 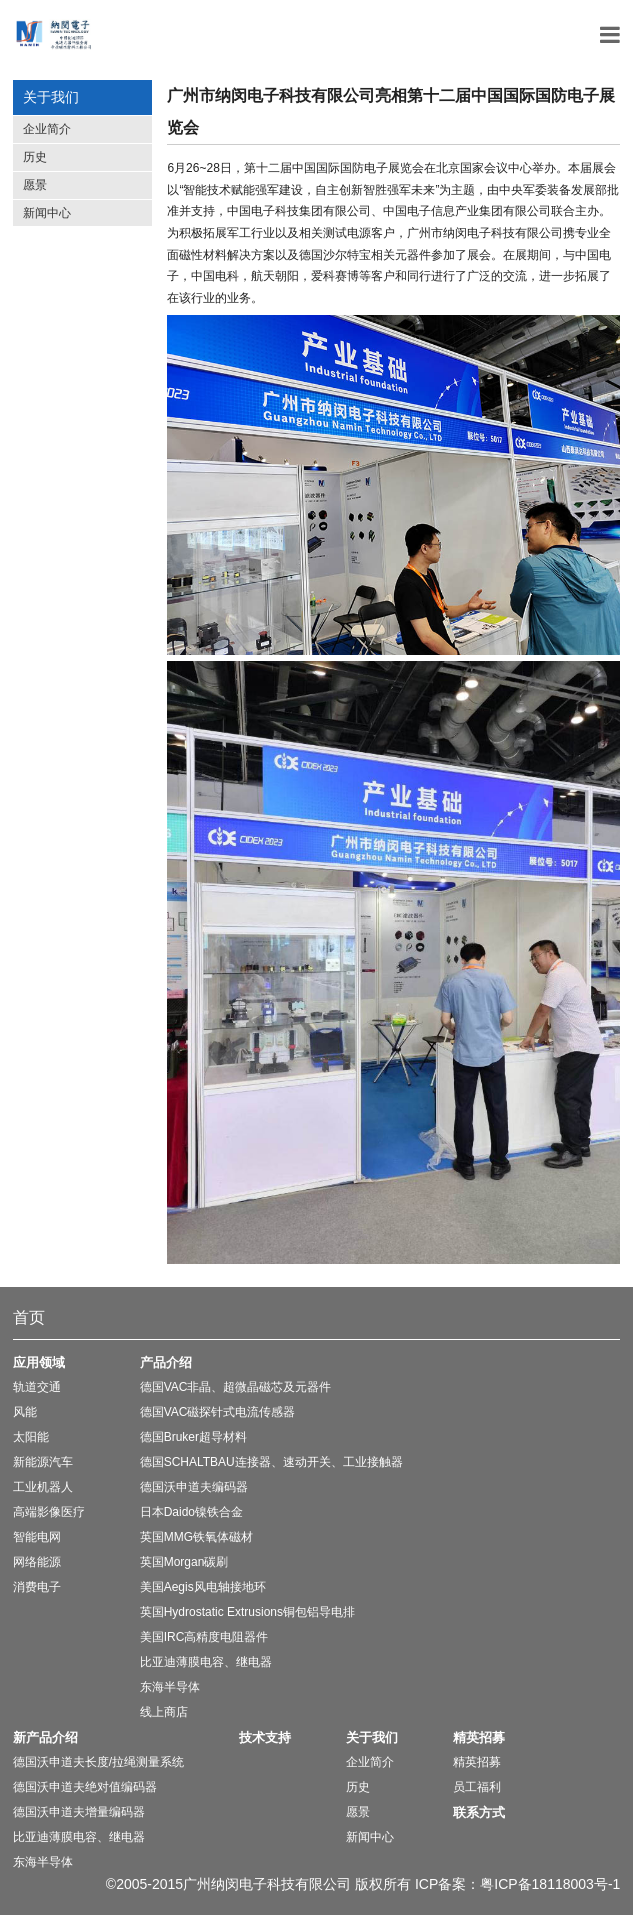 I want to click on 消费电子, so click(x=37, y=1587).